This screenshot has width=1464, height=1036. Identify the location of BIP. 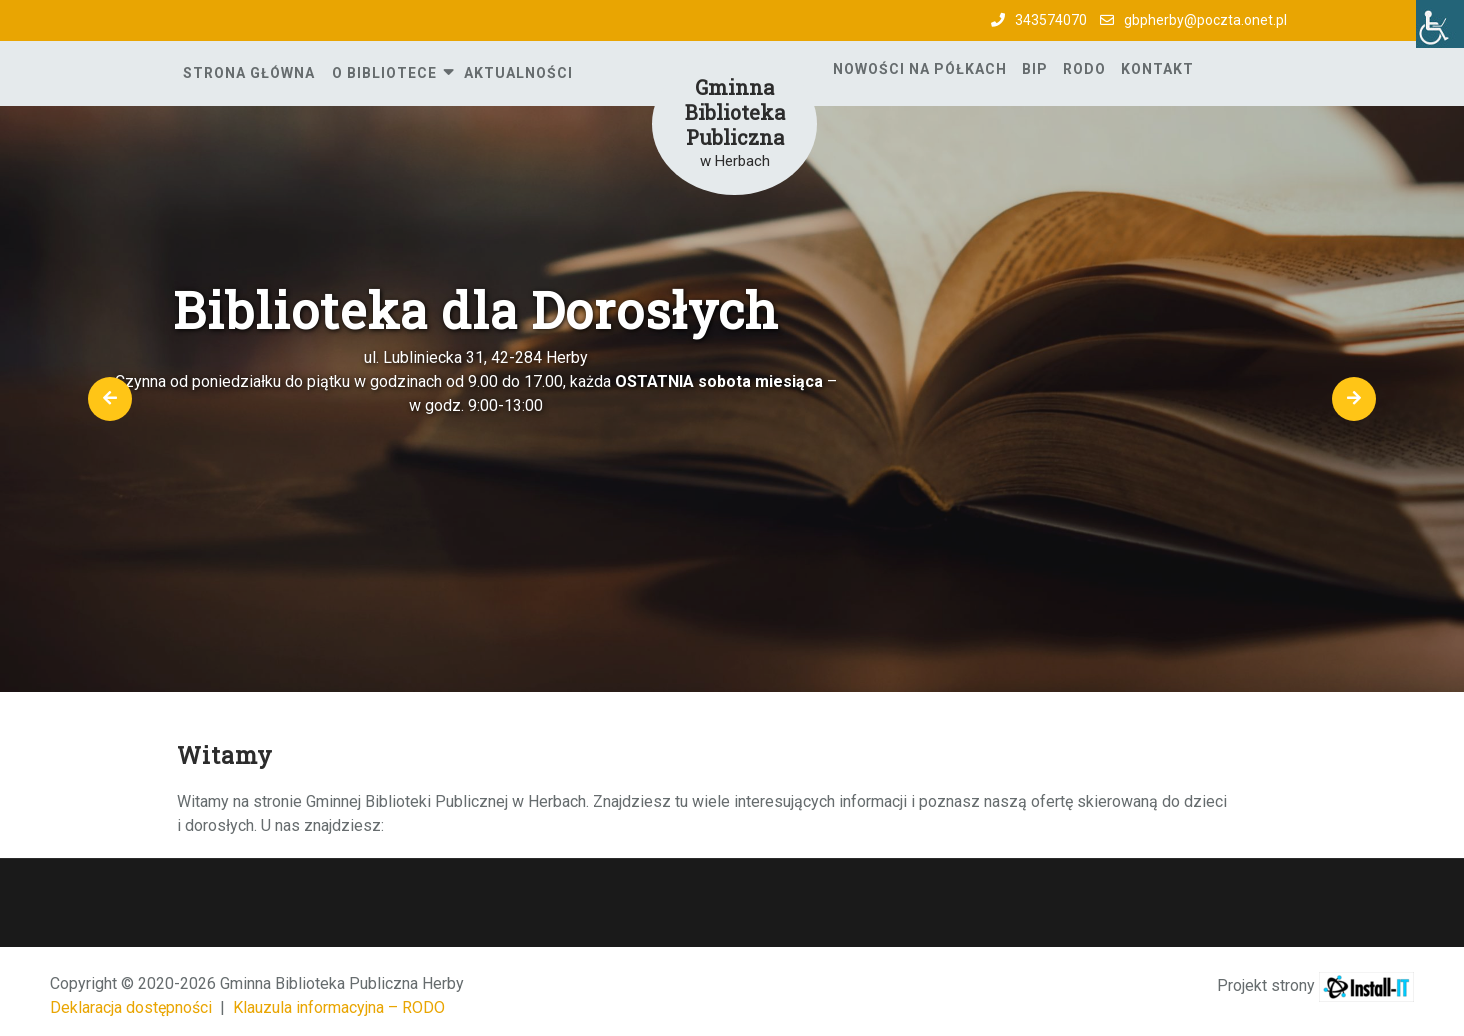
(1035, 69).